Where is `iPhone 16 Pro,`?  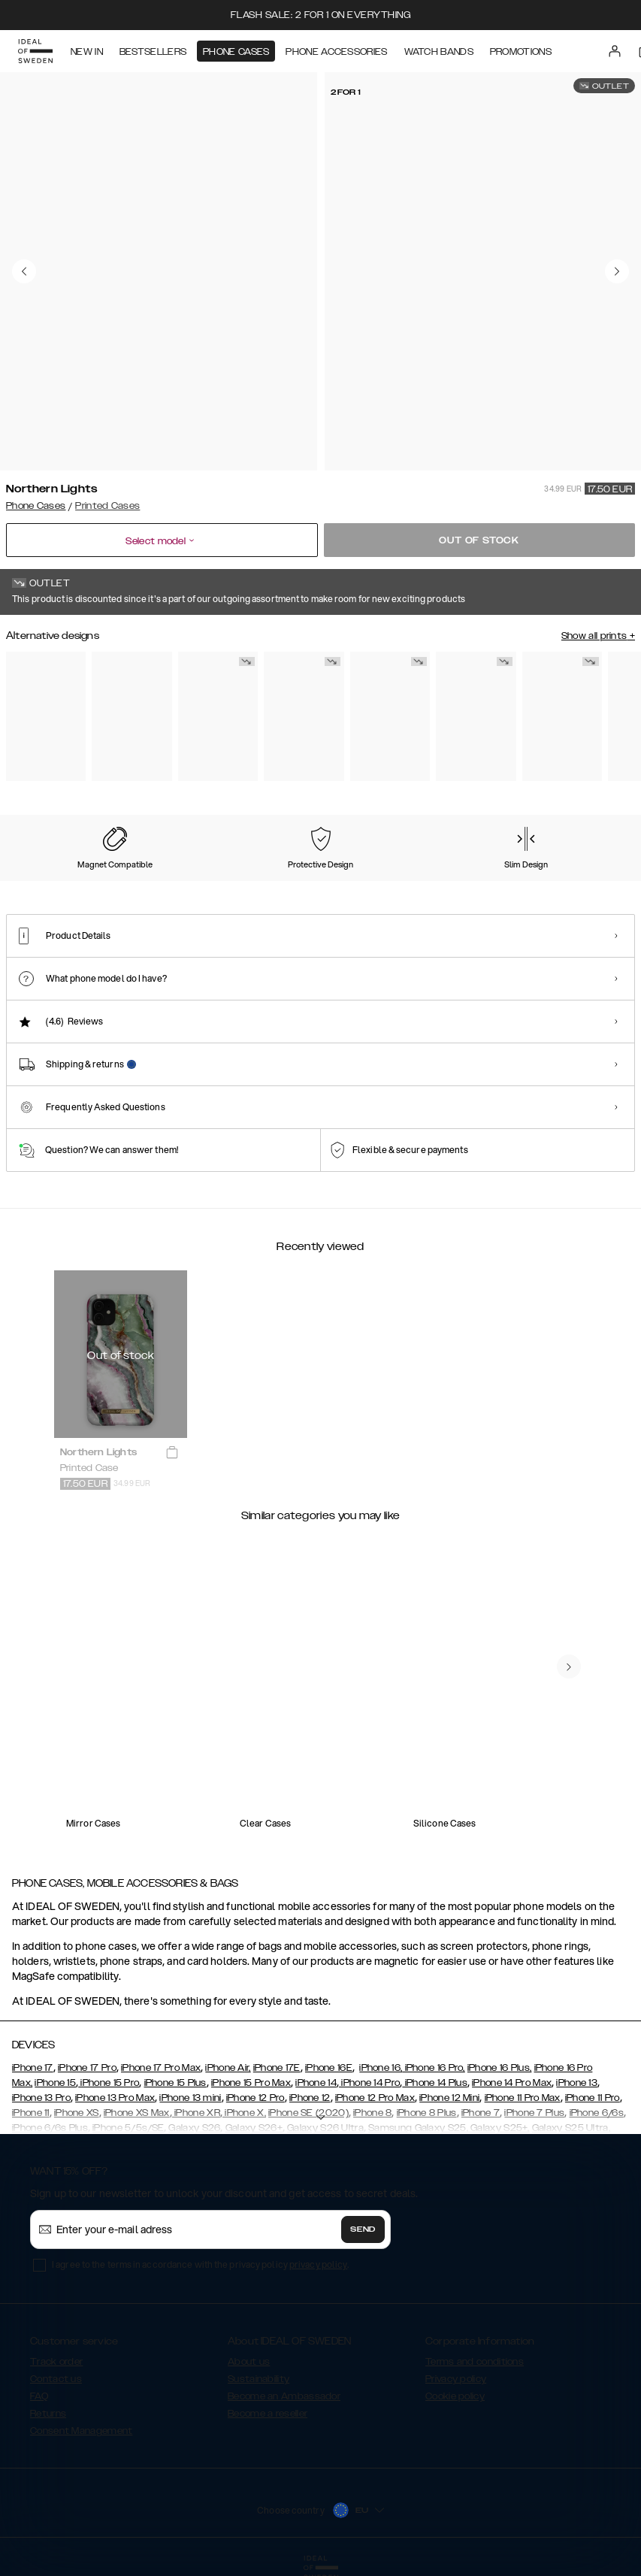
iPhone 16 Pro, is located at coordinates (433, 2068).